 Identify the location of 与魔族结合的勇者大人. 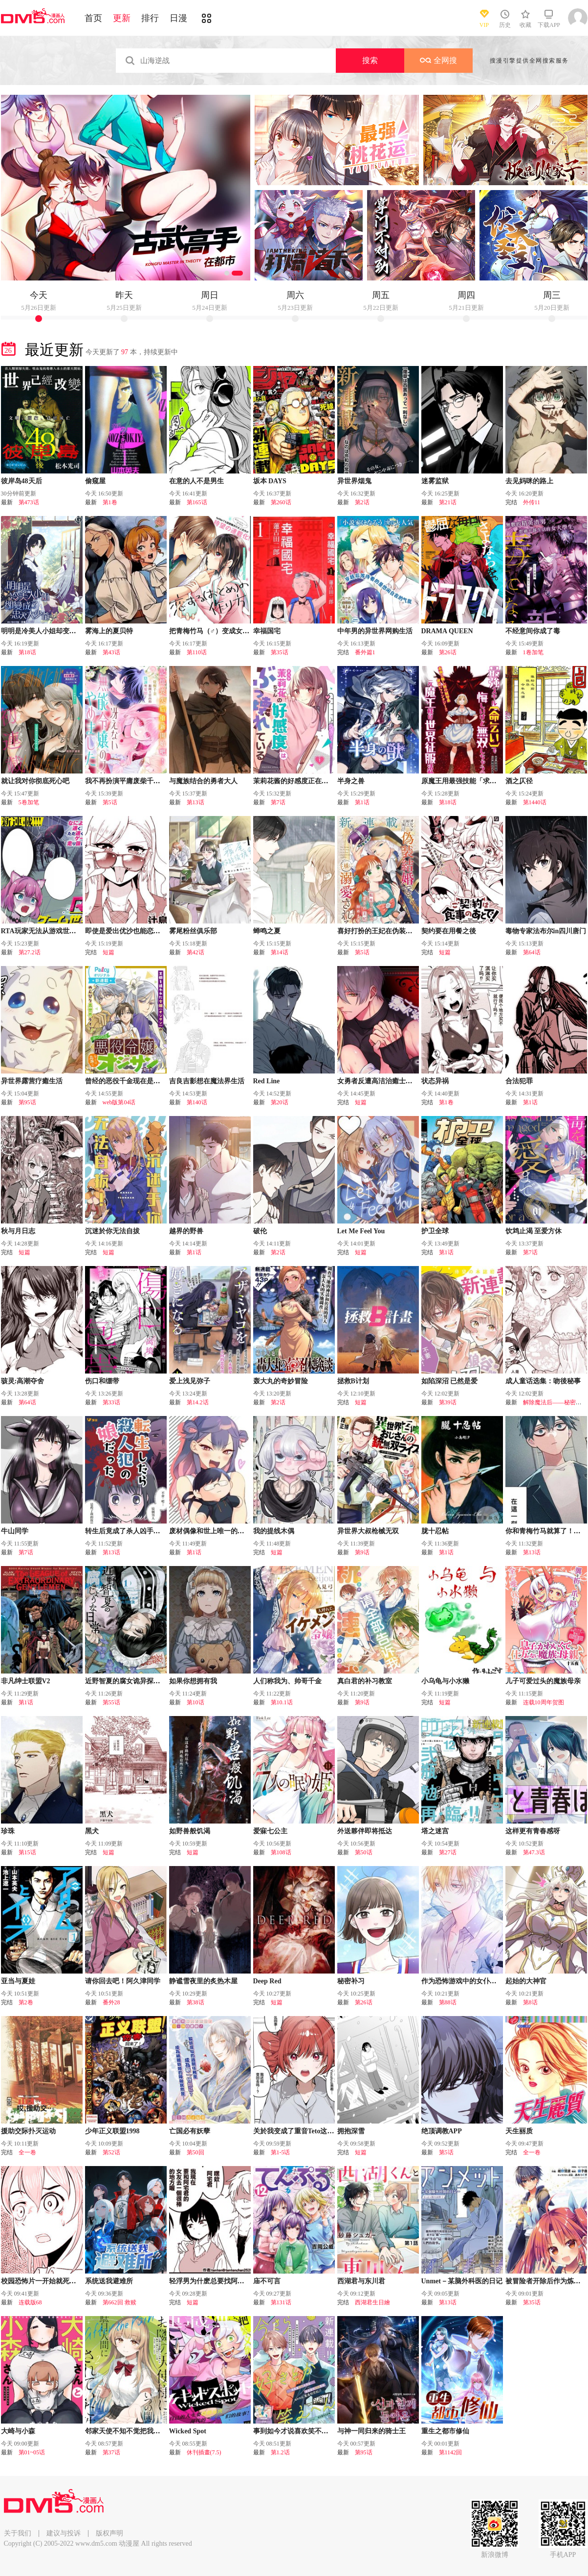
(203, 781).